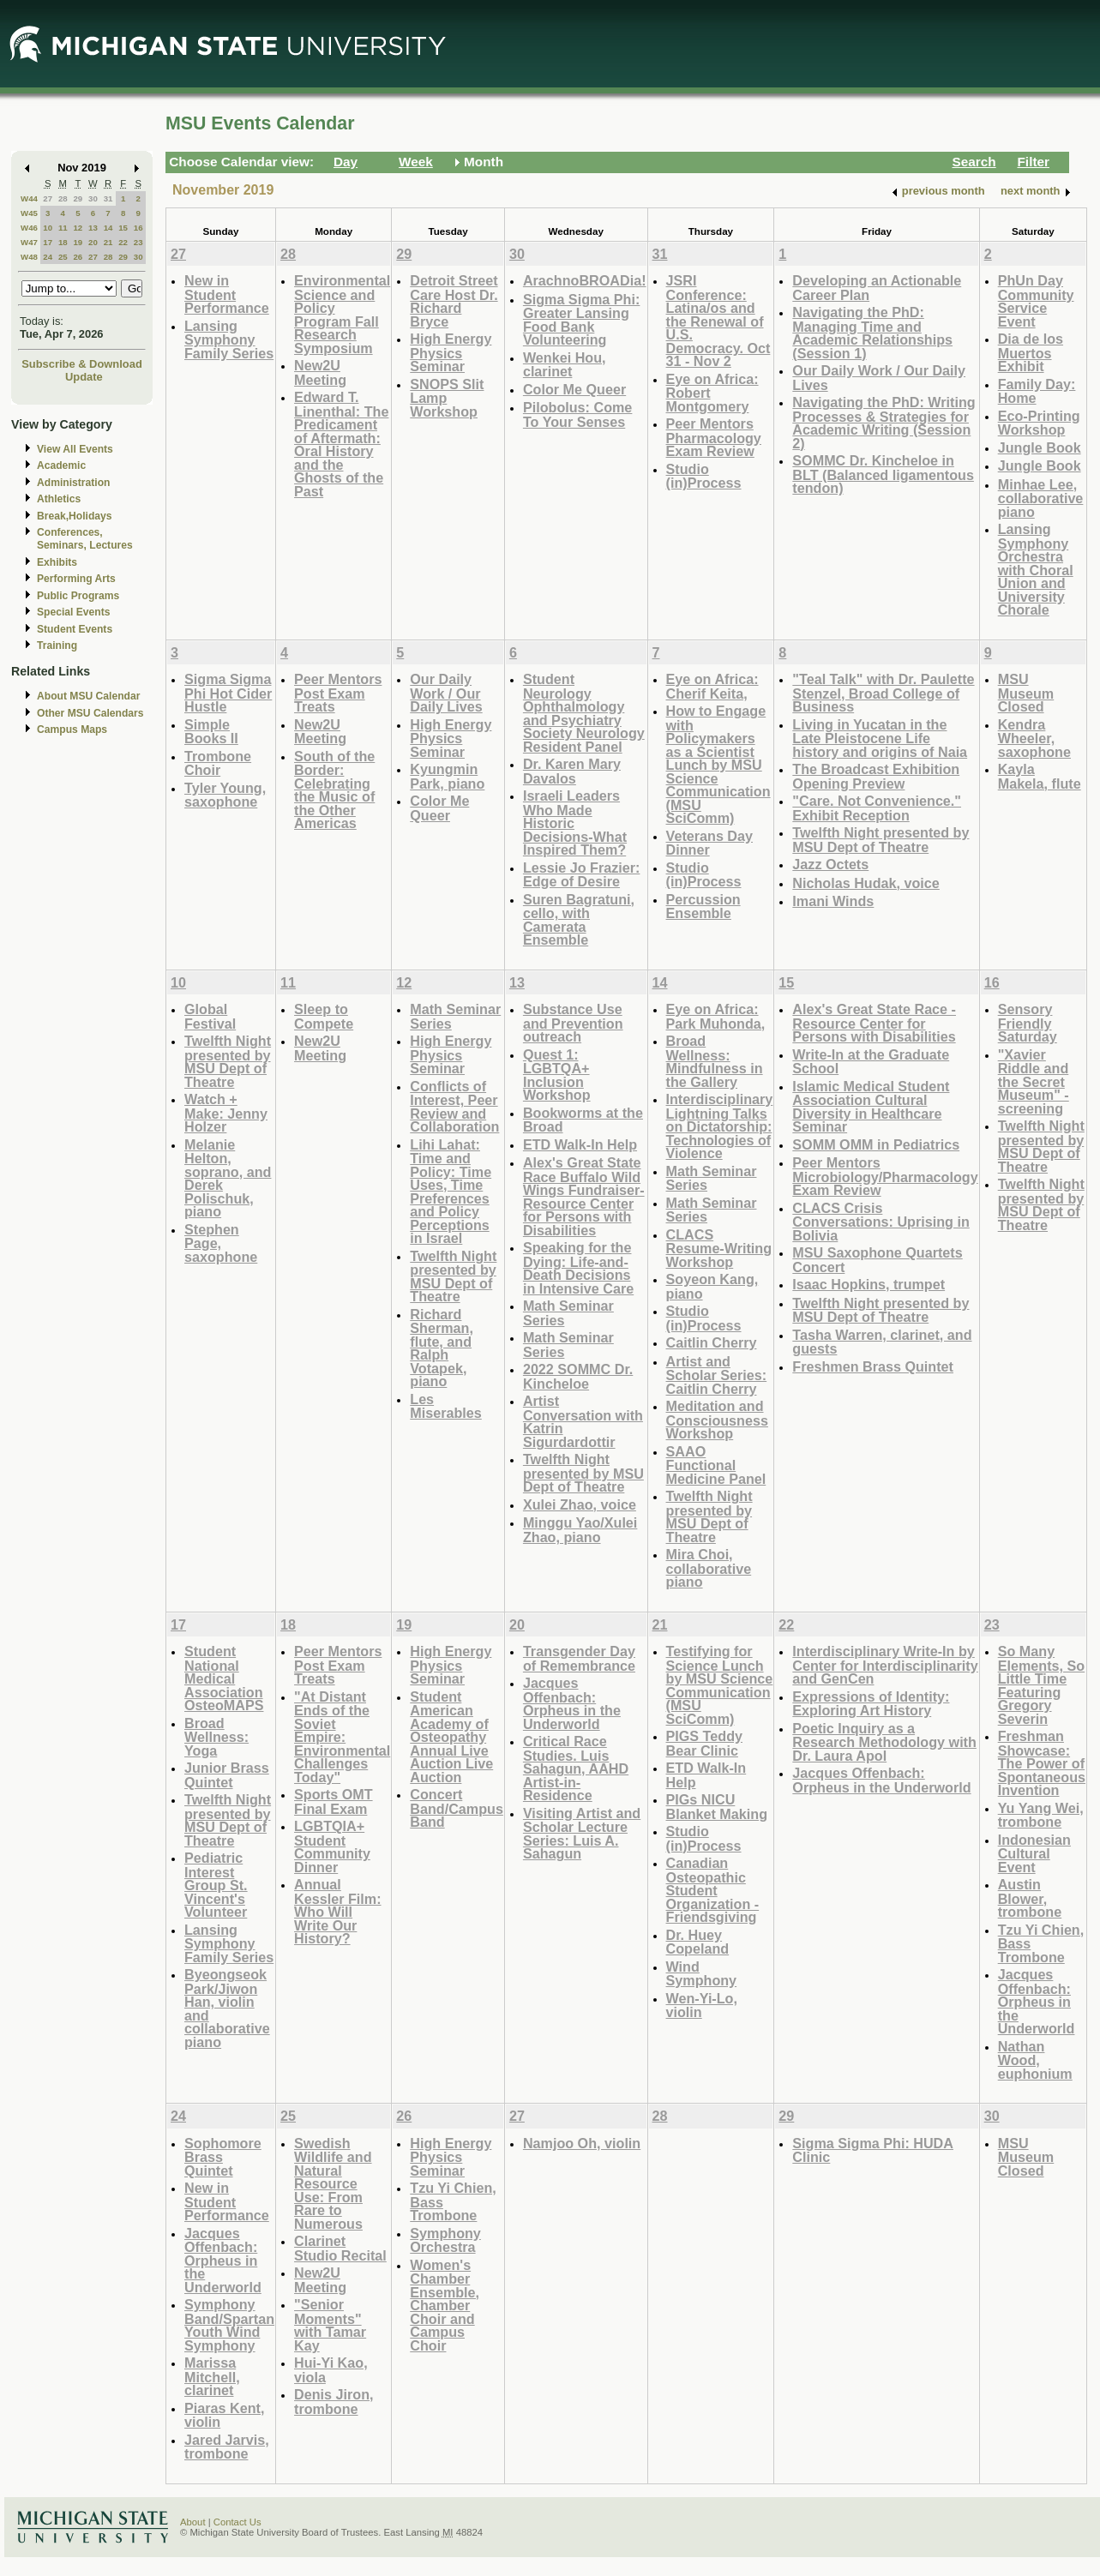 The height and width of the screenshot is (2576, 1100). What do you see at coordinates (226, 1775) in the screenshot?
I see `Junior Brass Quintet` at bounding box center [226, 1775].